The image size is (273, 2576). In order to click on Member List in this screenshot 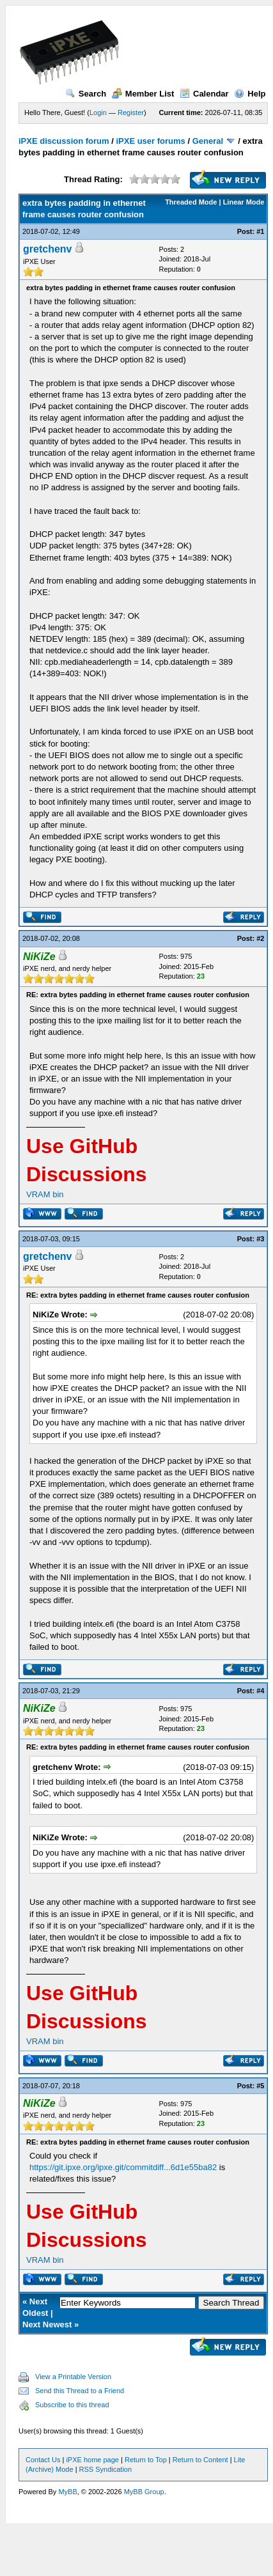, I will do `click(143, 93)`.